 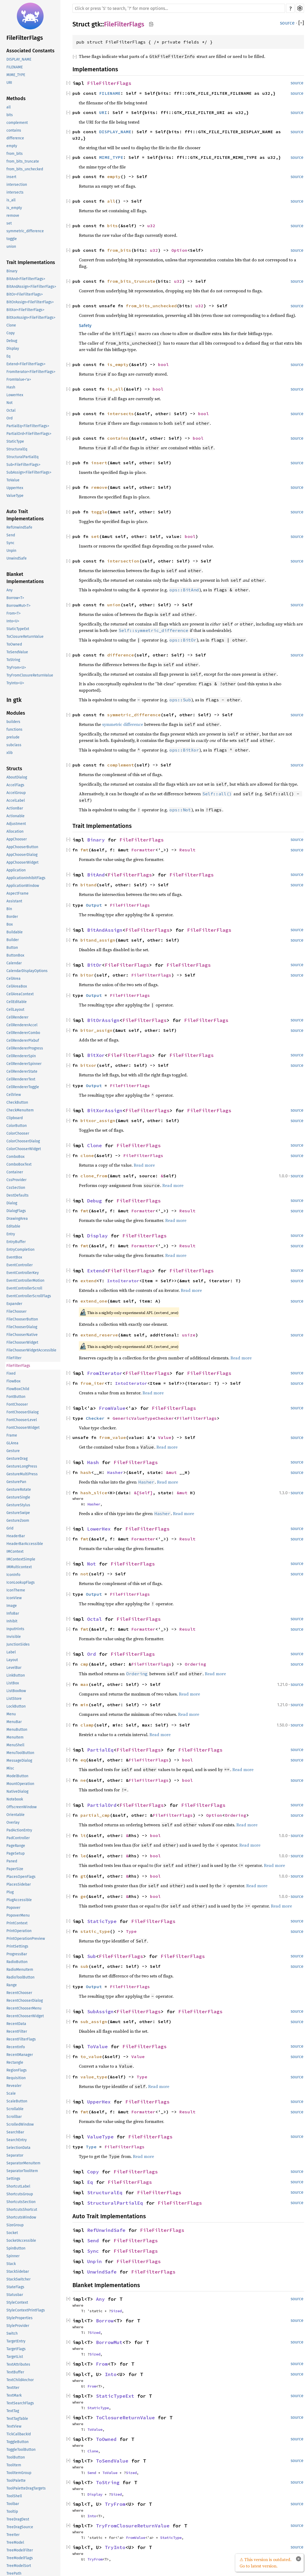 What do you see at coordinates (83, 1876) in the screenshot?
I see `gt` at bounding box center [83, 1876].